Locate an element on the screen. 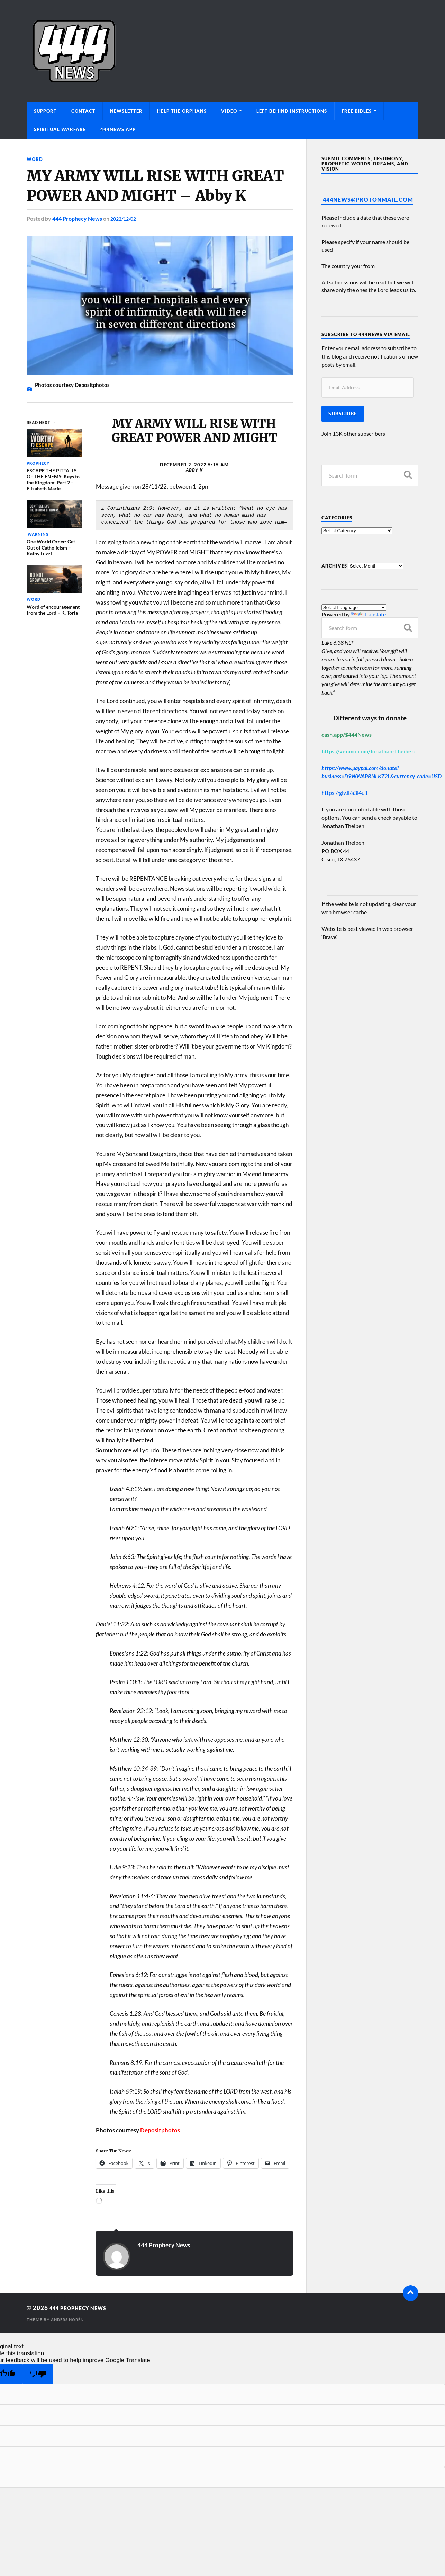  Spiritual Warfare is located at coordinates (60, 129).